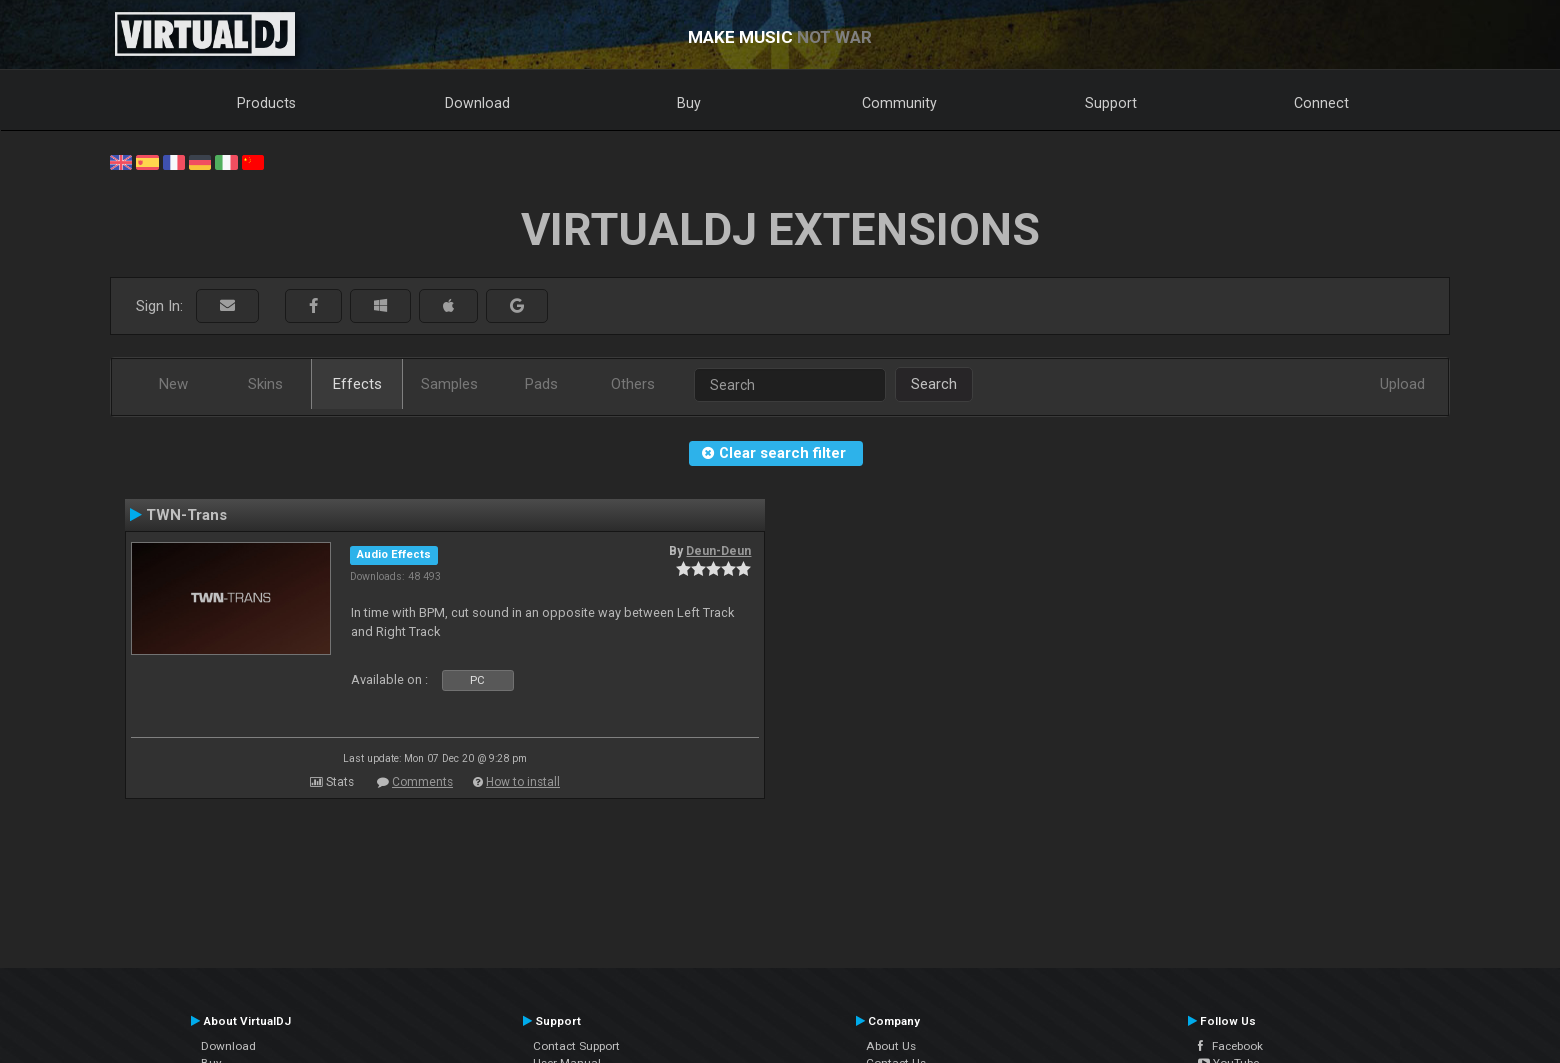 This screenshot has width=1560, height=1063. I want to click on Samples, so click(449, 384).